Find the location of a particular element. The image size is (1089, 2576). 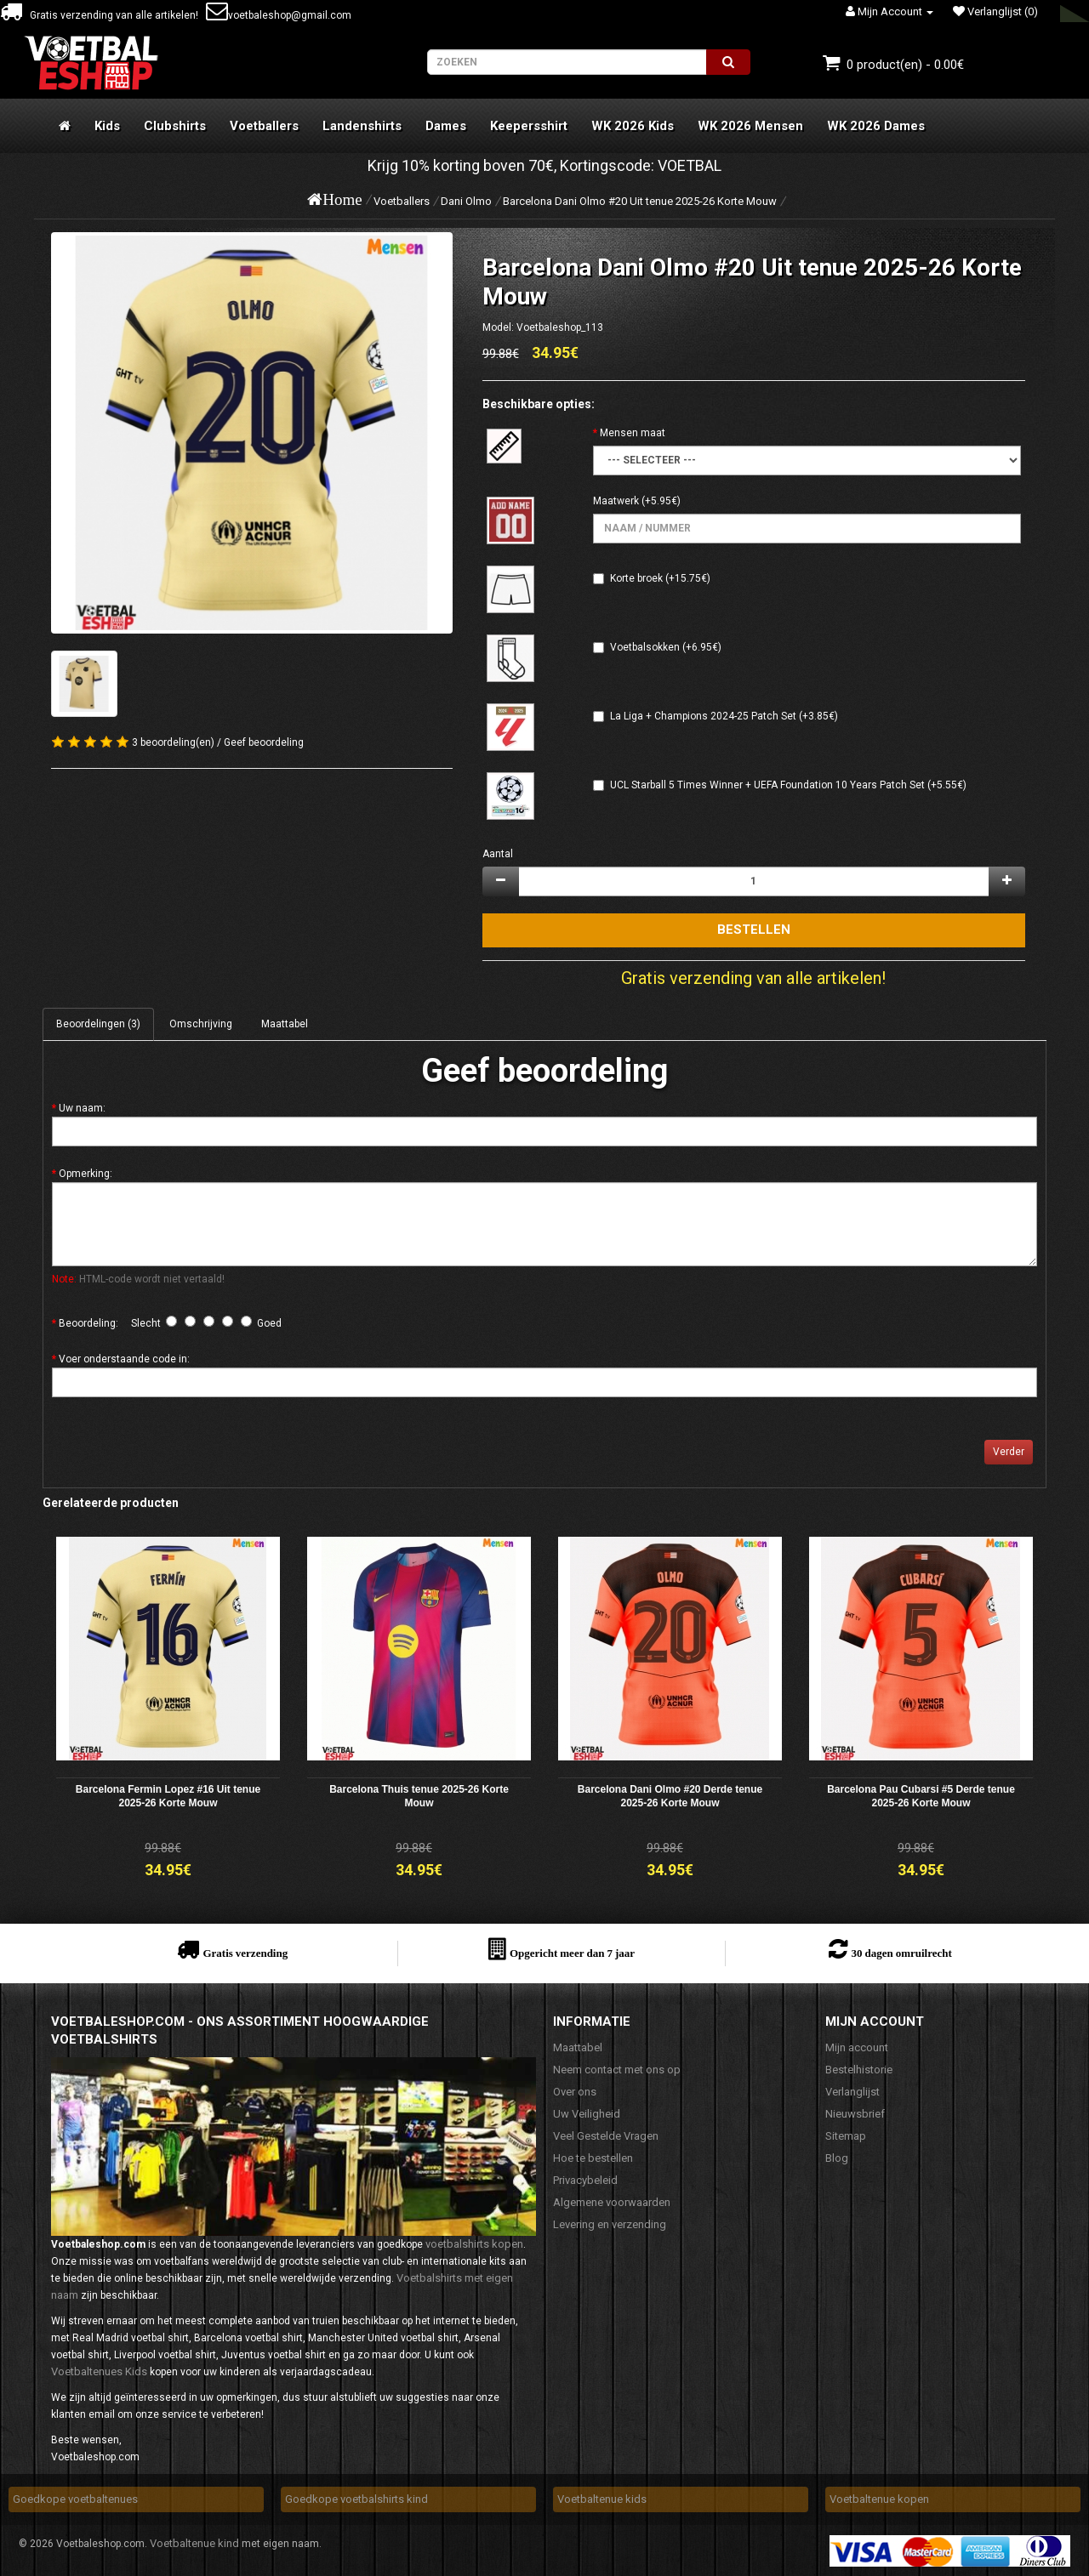

Uw naam: is located at coordinates (82, 1108).